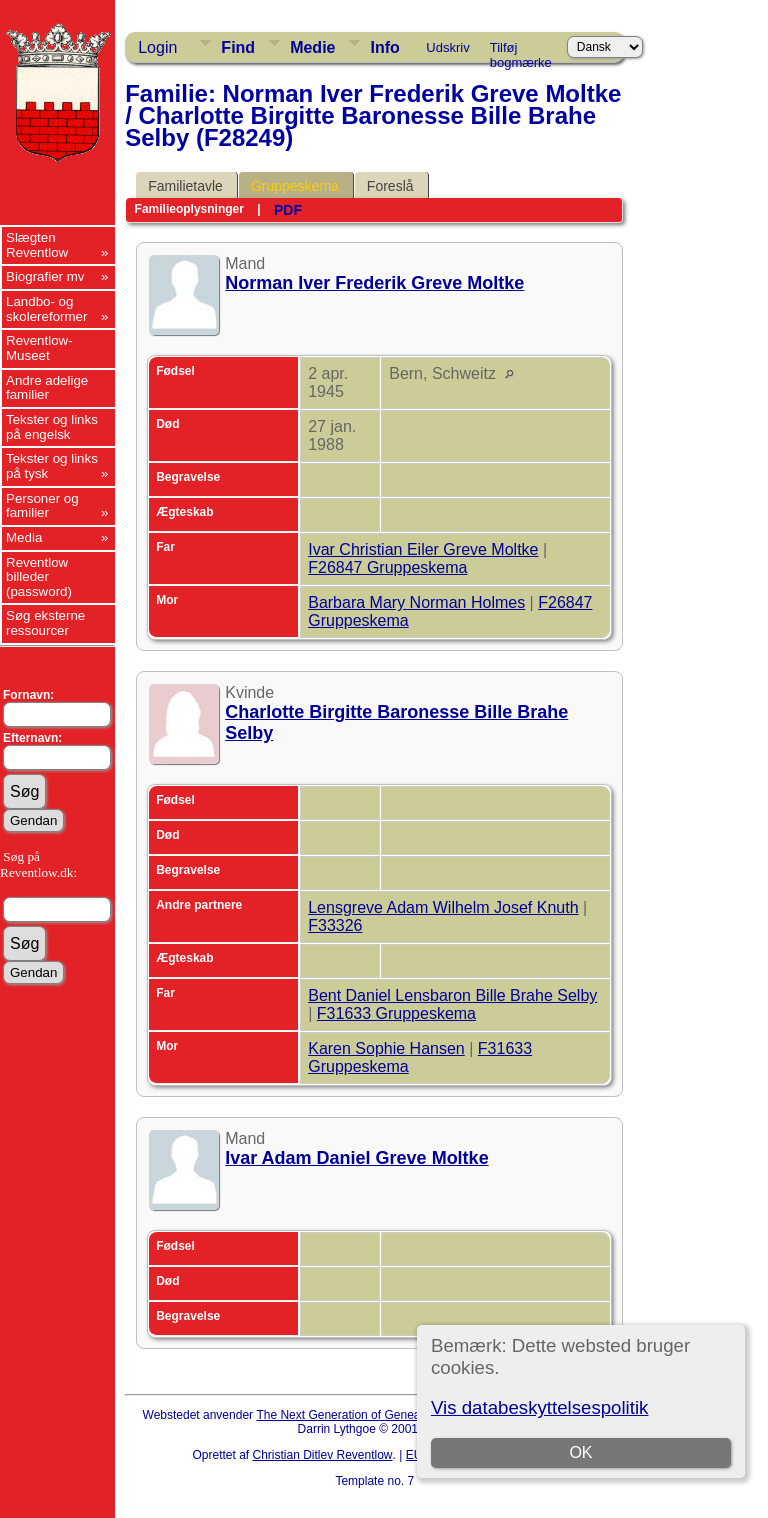 Image resolution: width=768 pixels, height=1518 pixels. Describe the element at coordinates (374, 283) in the screenshot. I see `Norman Iver Frederik Greve Moltke` at that location.